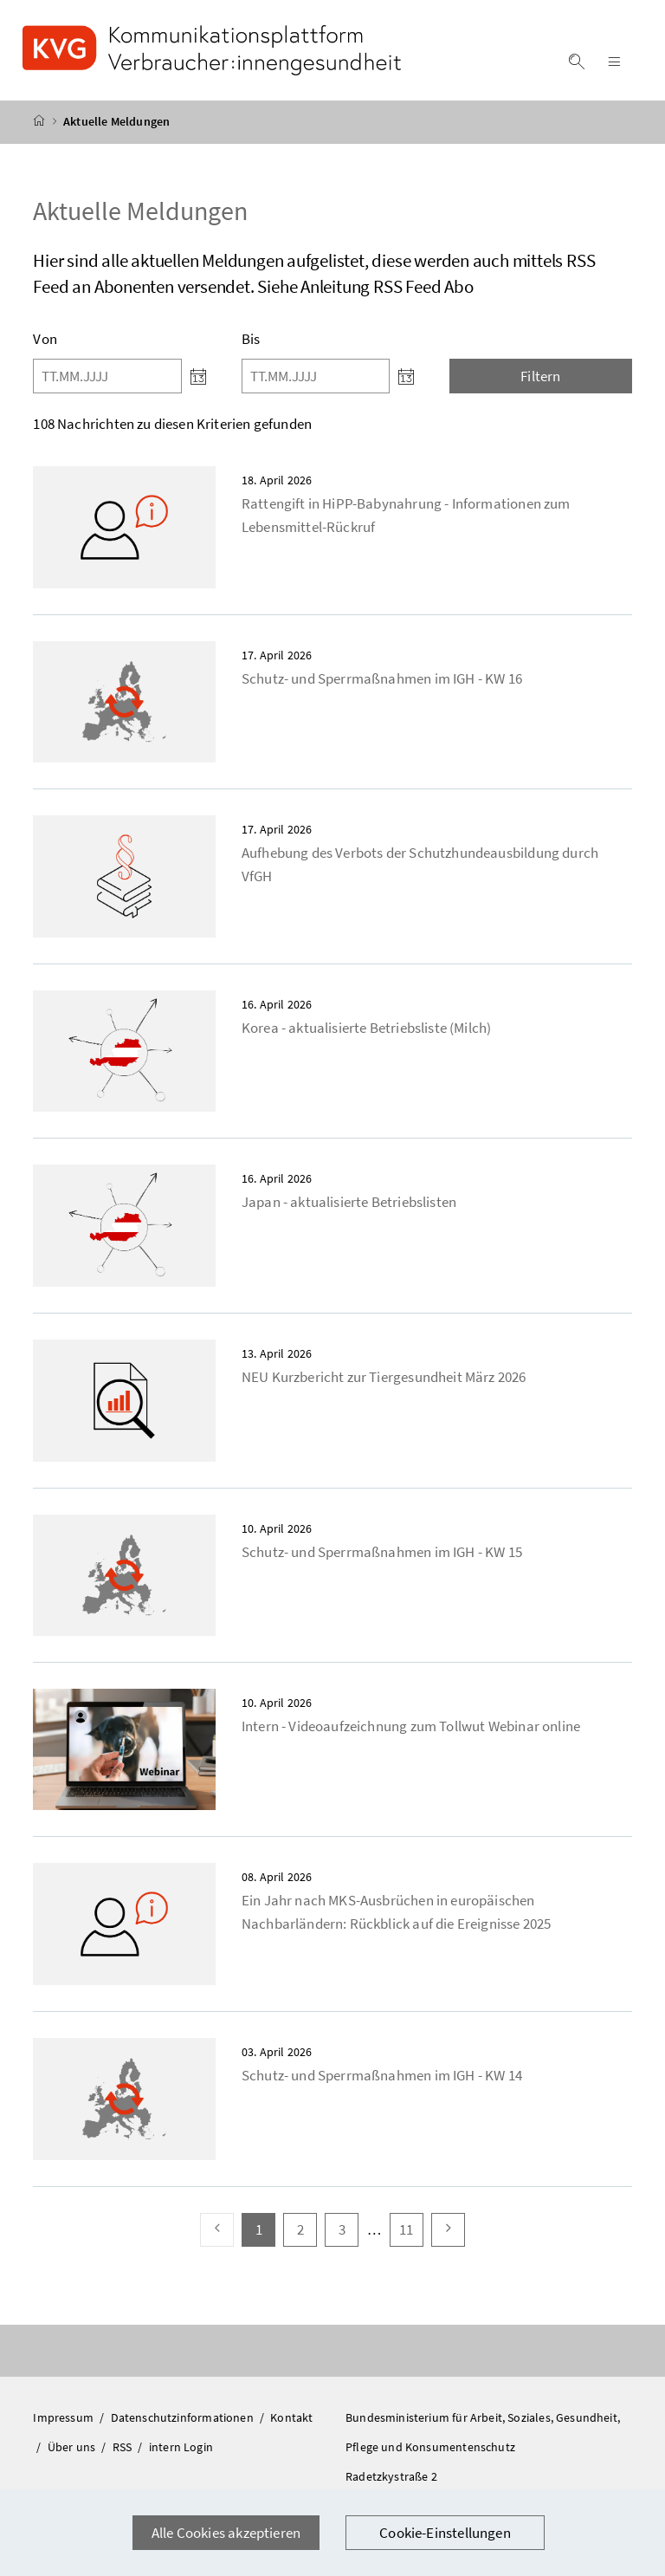  Describe the element at coordinates (73, 2447) in the screenshot. I see `Über uns` at that location.